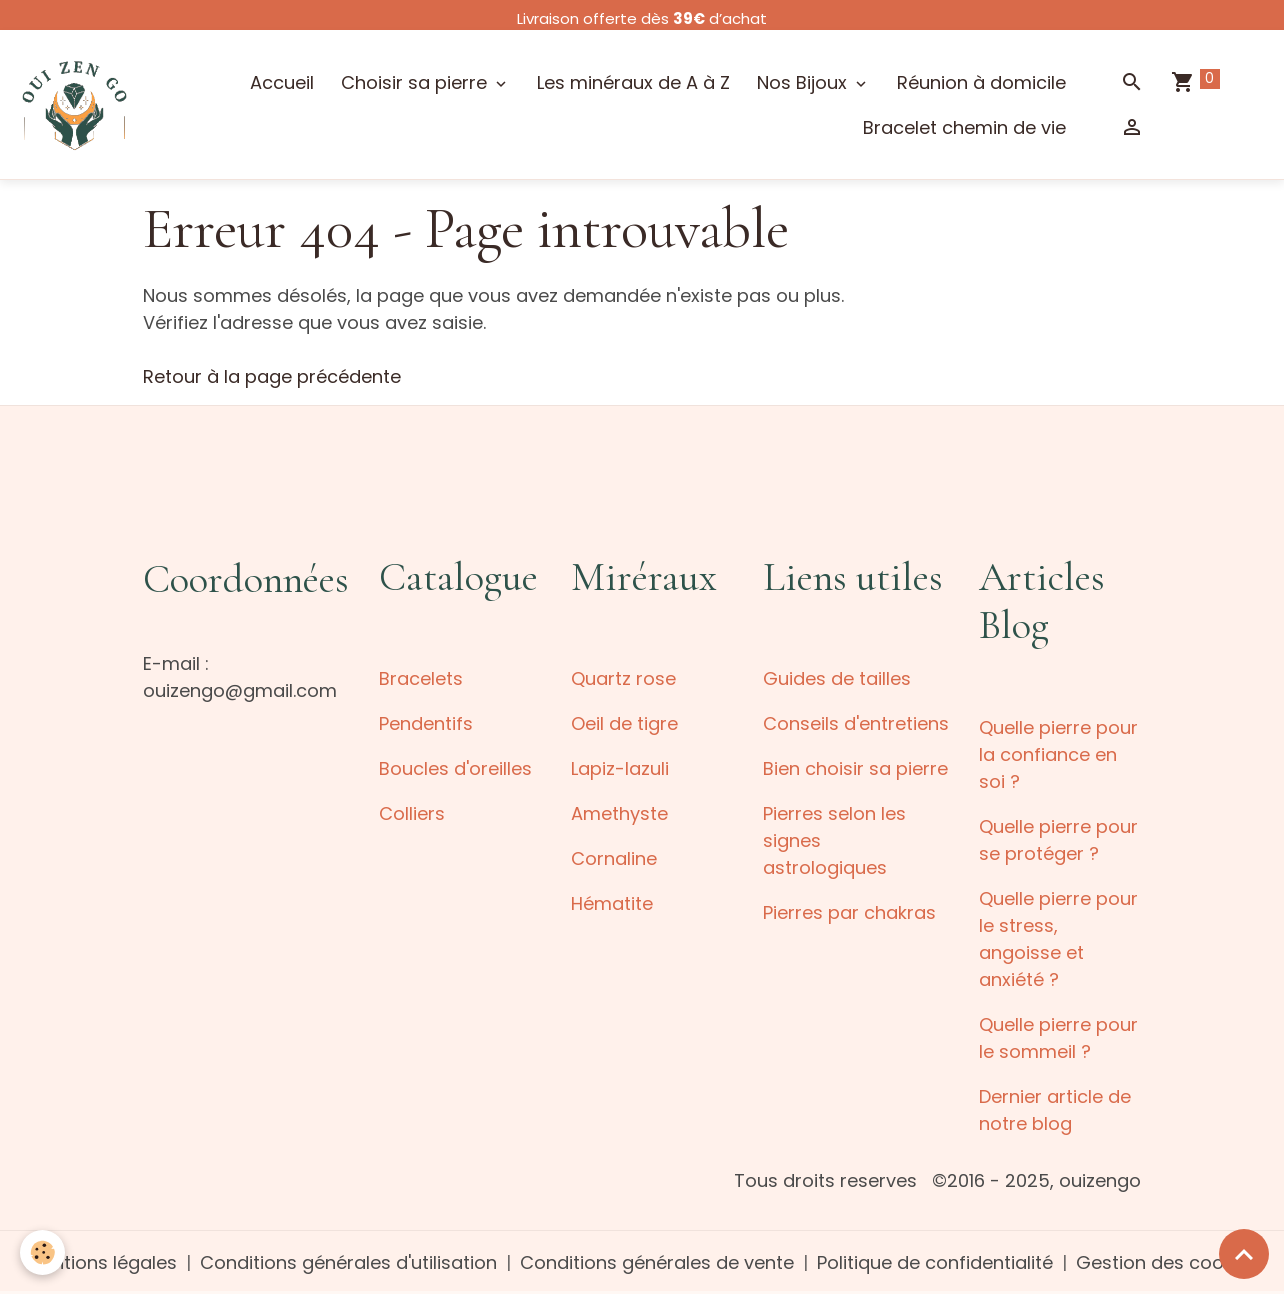 Image resolution: width=1284 pixels, height=1294 pixels. What do you see at coordinates (421, 678) in the screenshot?
I see `Bracelets` at bounding box center [421, 678].